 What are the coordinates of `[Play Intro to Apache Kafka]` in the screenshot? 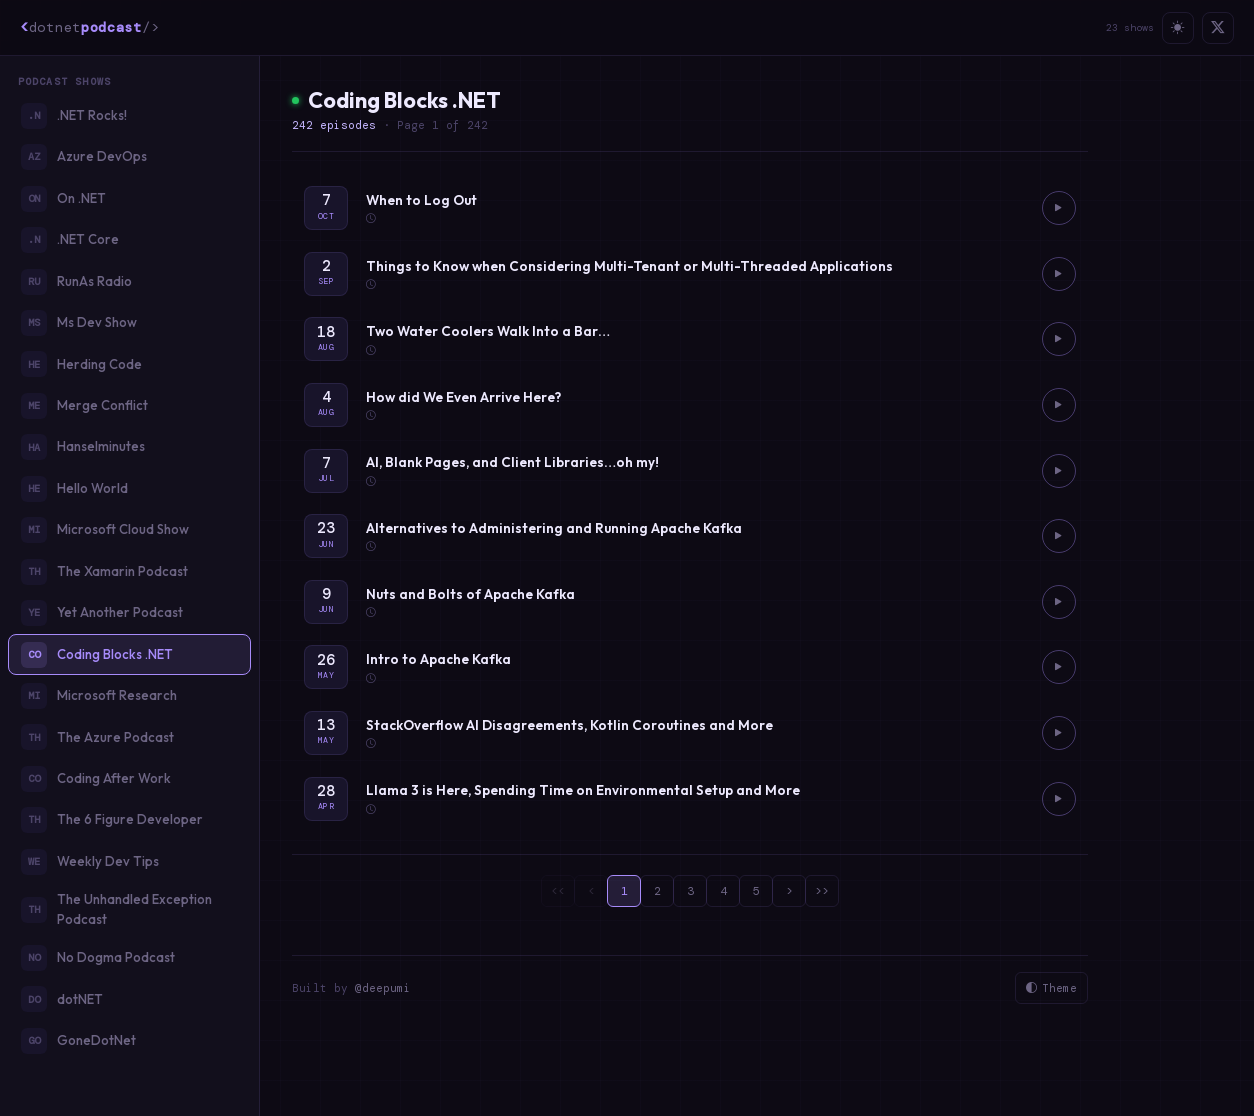 It's located at (1059, 667).